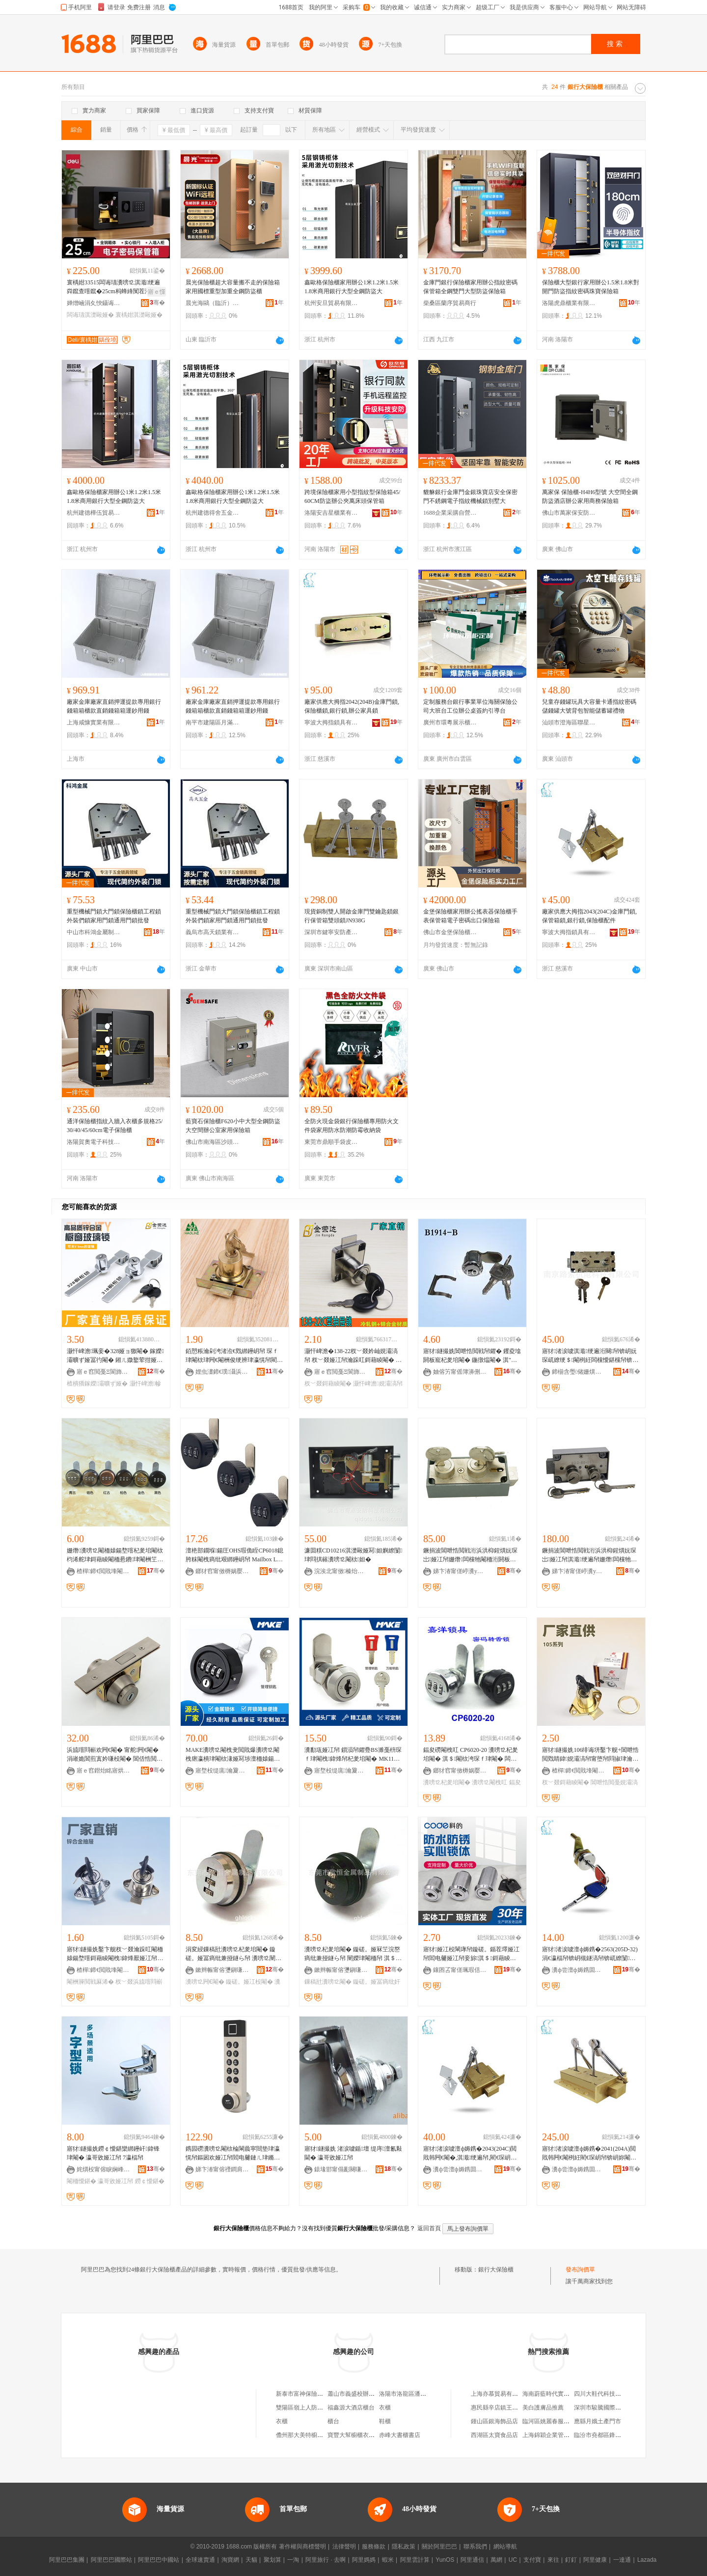 The height and width of the screenshot is (2576, 707). Describe the element at coordinates (618, 2407) in the screenshot. I see `深圳市駿騰國際貨運代理有限公司` at that location.